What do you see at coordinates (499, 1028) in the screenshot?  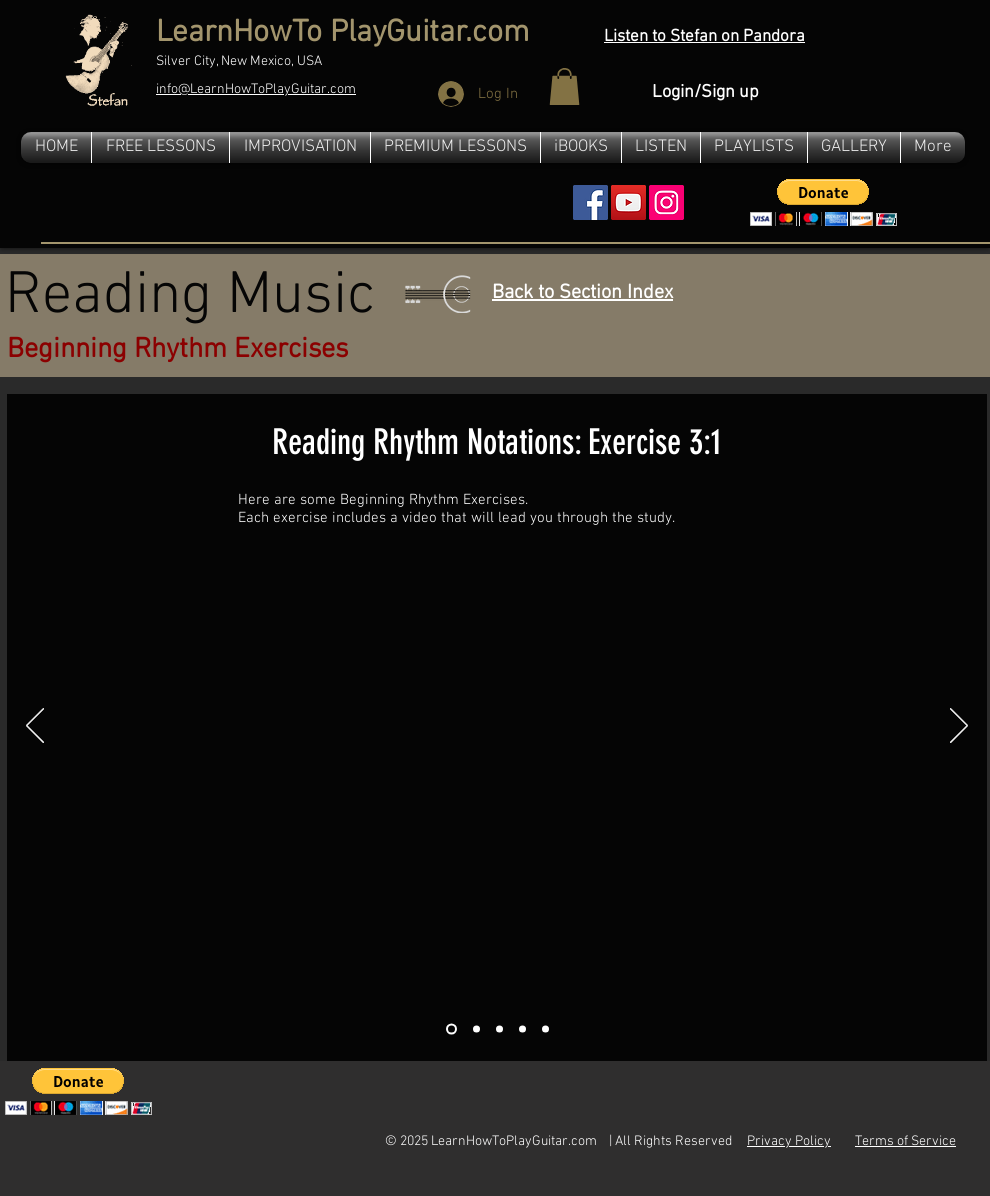 I see `[Slide 3]` at bounding box center [499, 1028].